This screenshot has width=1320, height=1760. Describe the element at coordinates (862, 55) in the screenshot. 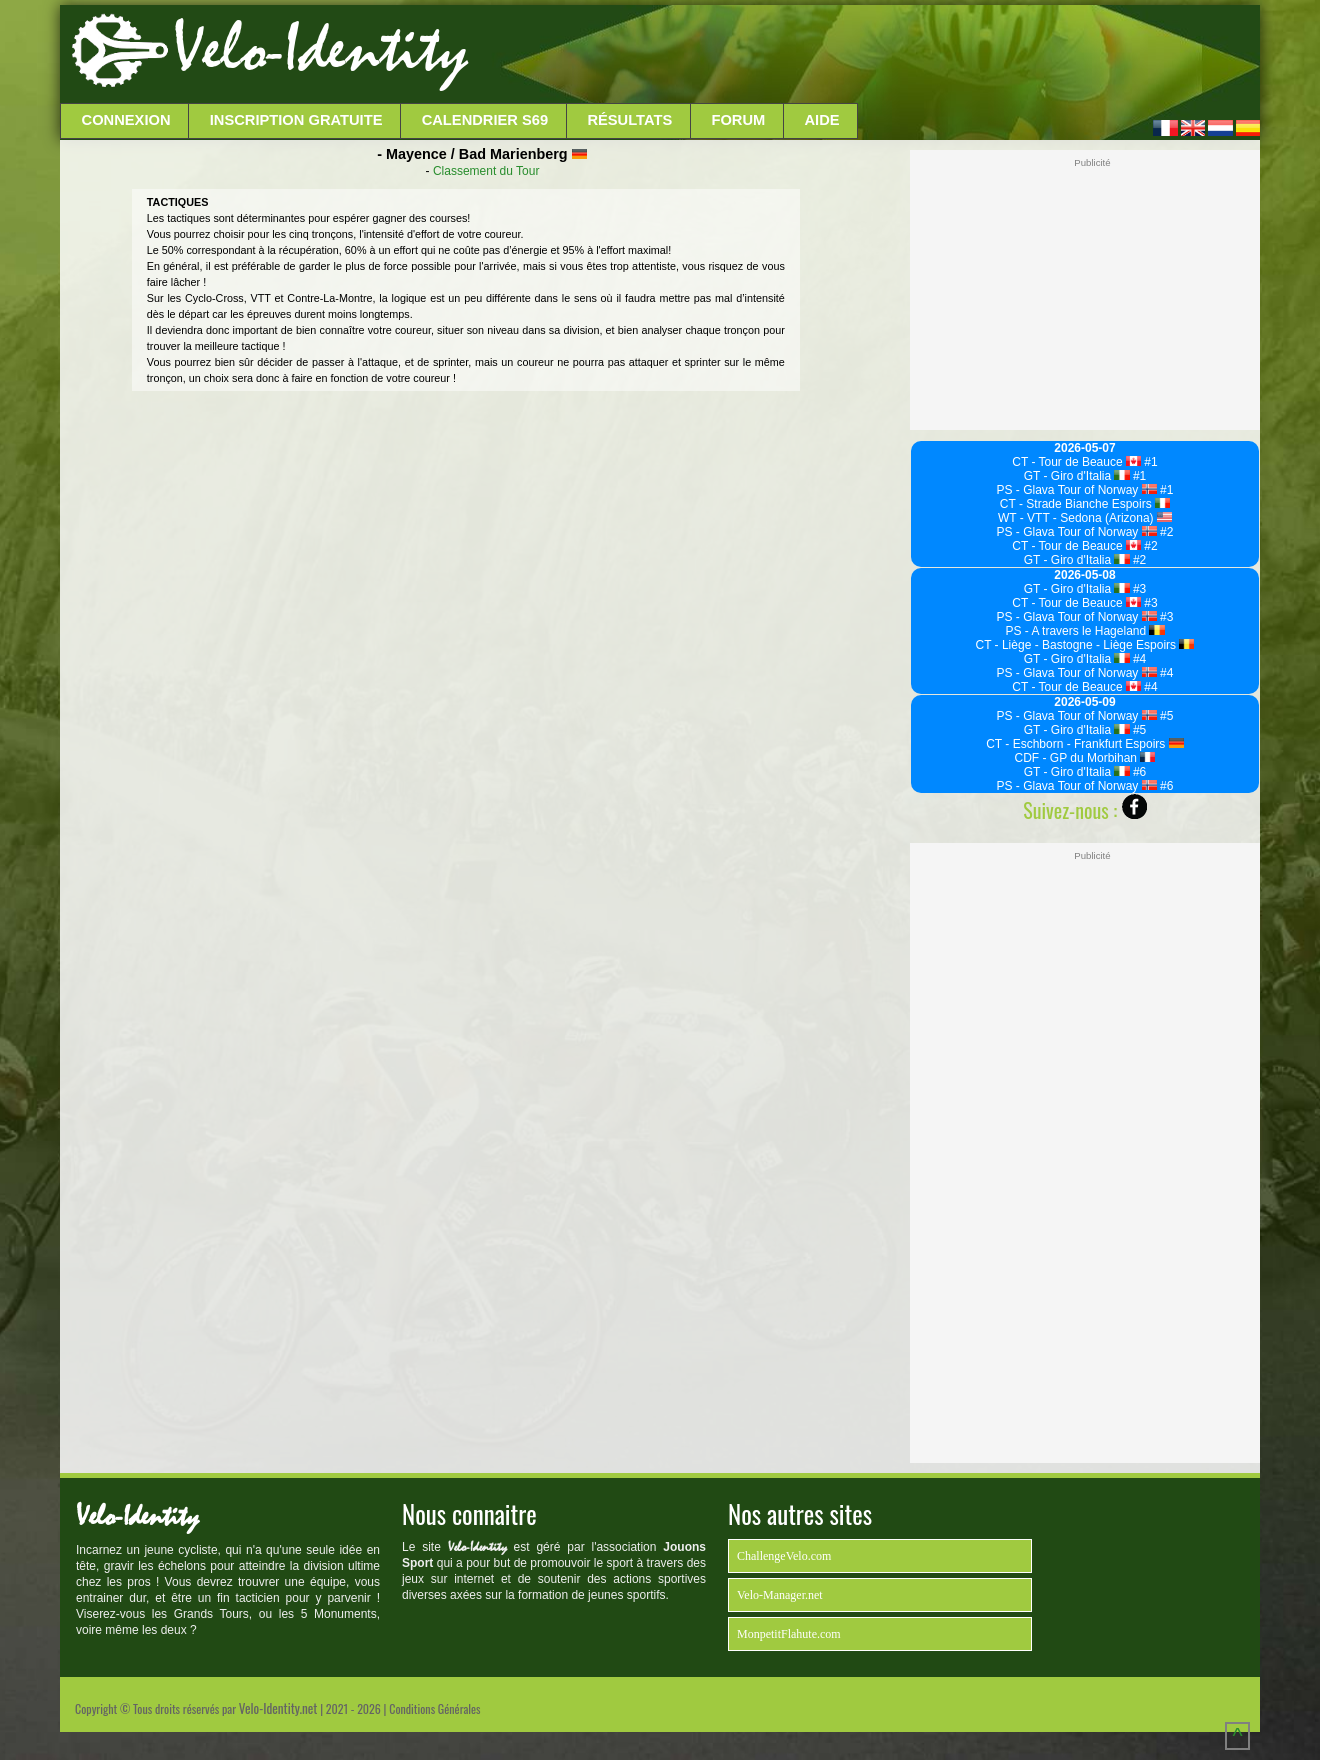

I see `[Advertisement]` at that location.